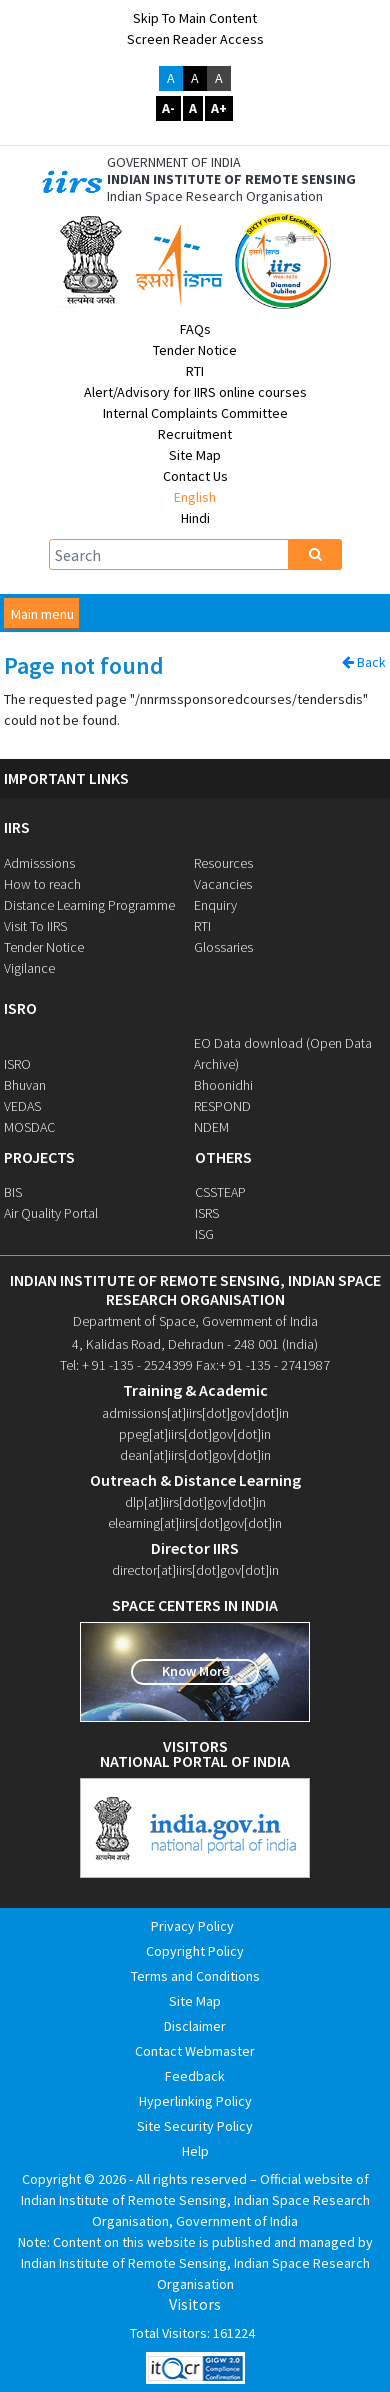  What do you see at coordinates (195, 1413) in the screenshot?
I see `admissions[at]iirs[dot]gov[dot]in` at bounding box center [195, 1413].